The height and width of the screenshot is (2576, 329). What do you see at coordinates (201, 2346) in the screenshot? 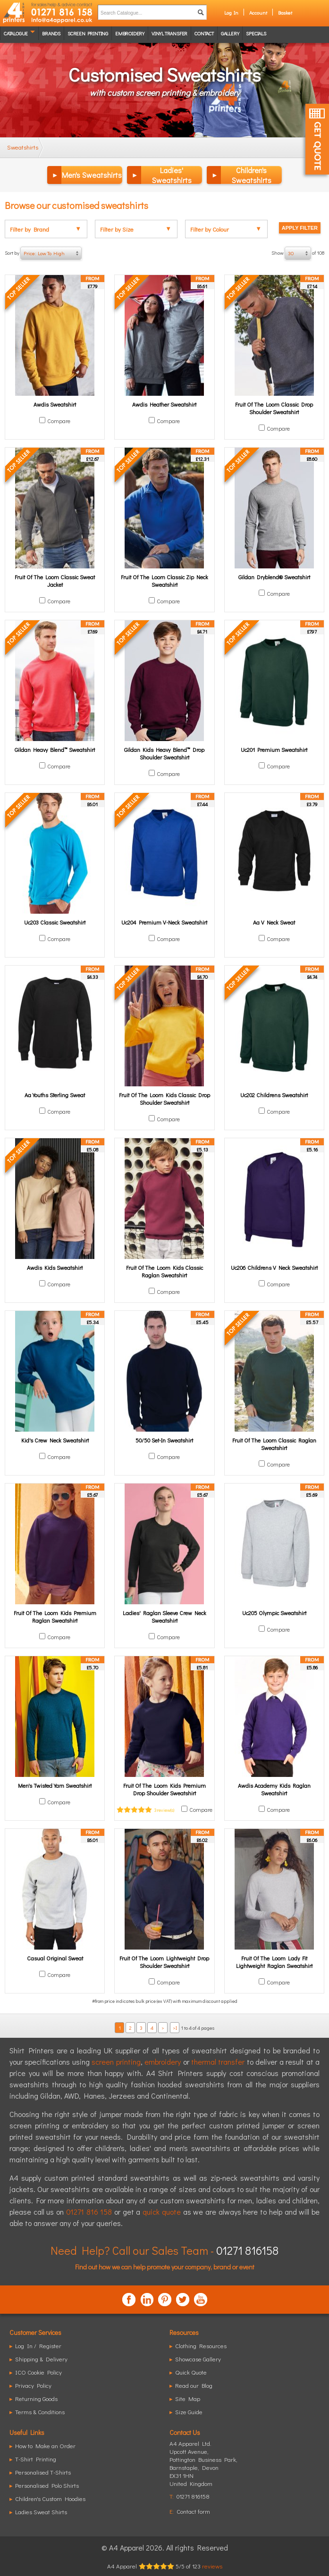
I see `Clothing Resources` at bounding box center [201, 2346].